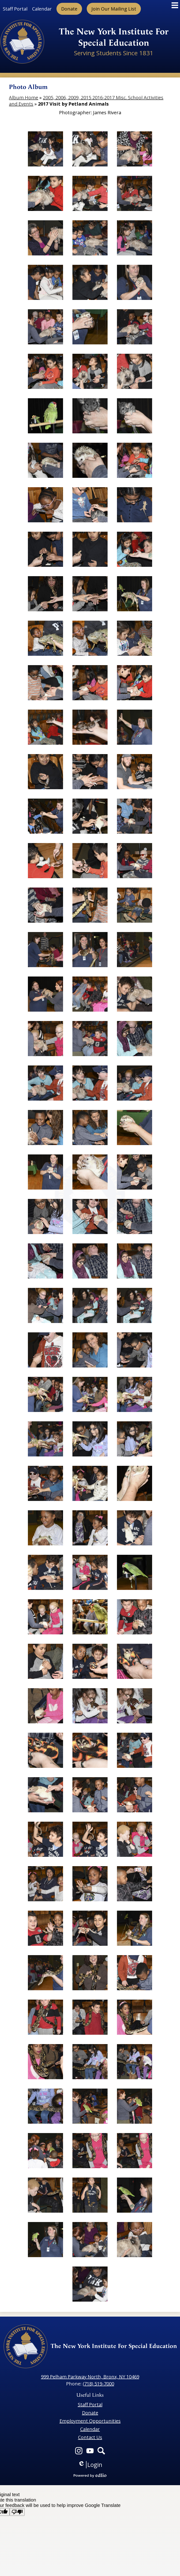  Describe the element at coordinates (17, 2512) in the screenshot. I see `[Poor translation]` at that location.